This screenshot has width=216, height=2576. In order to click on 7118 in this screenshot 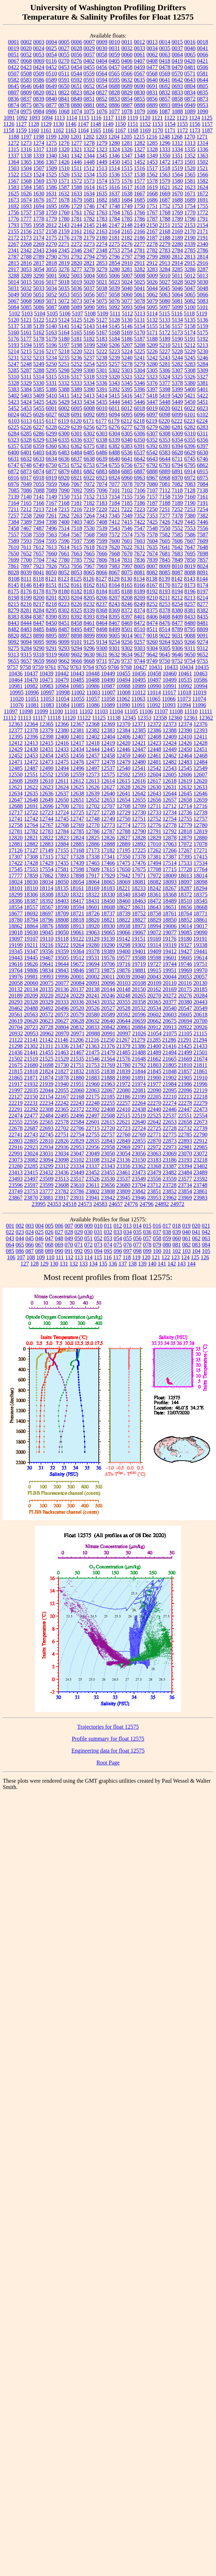, I will do `click(177, 490)`.